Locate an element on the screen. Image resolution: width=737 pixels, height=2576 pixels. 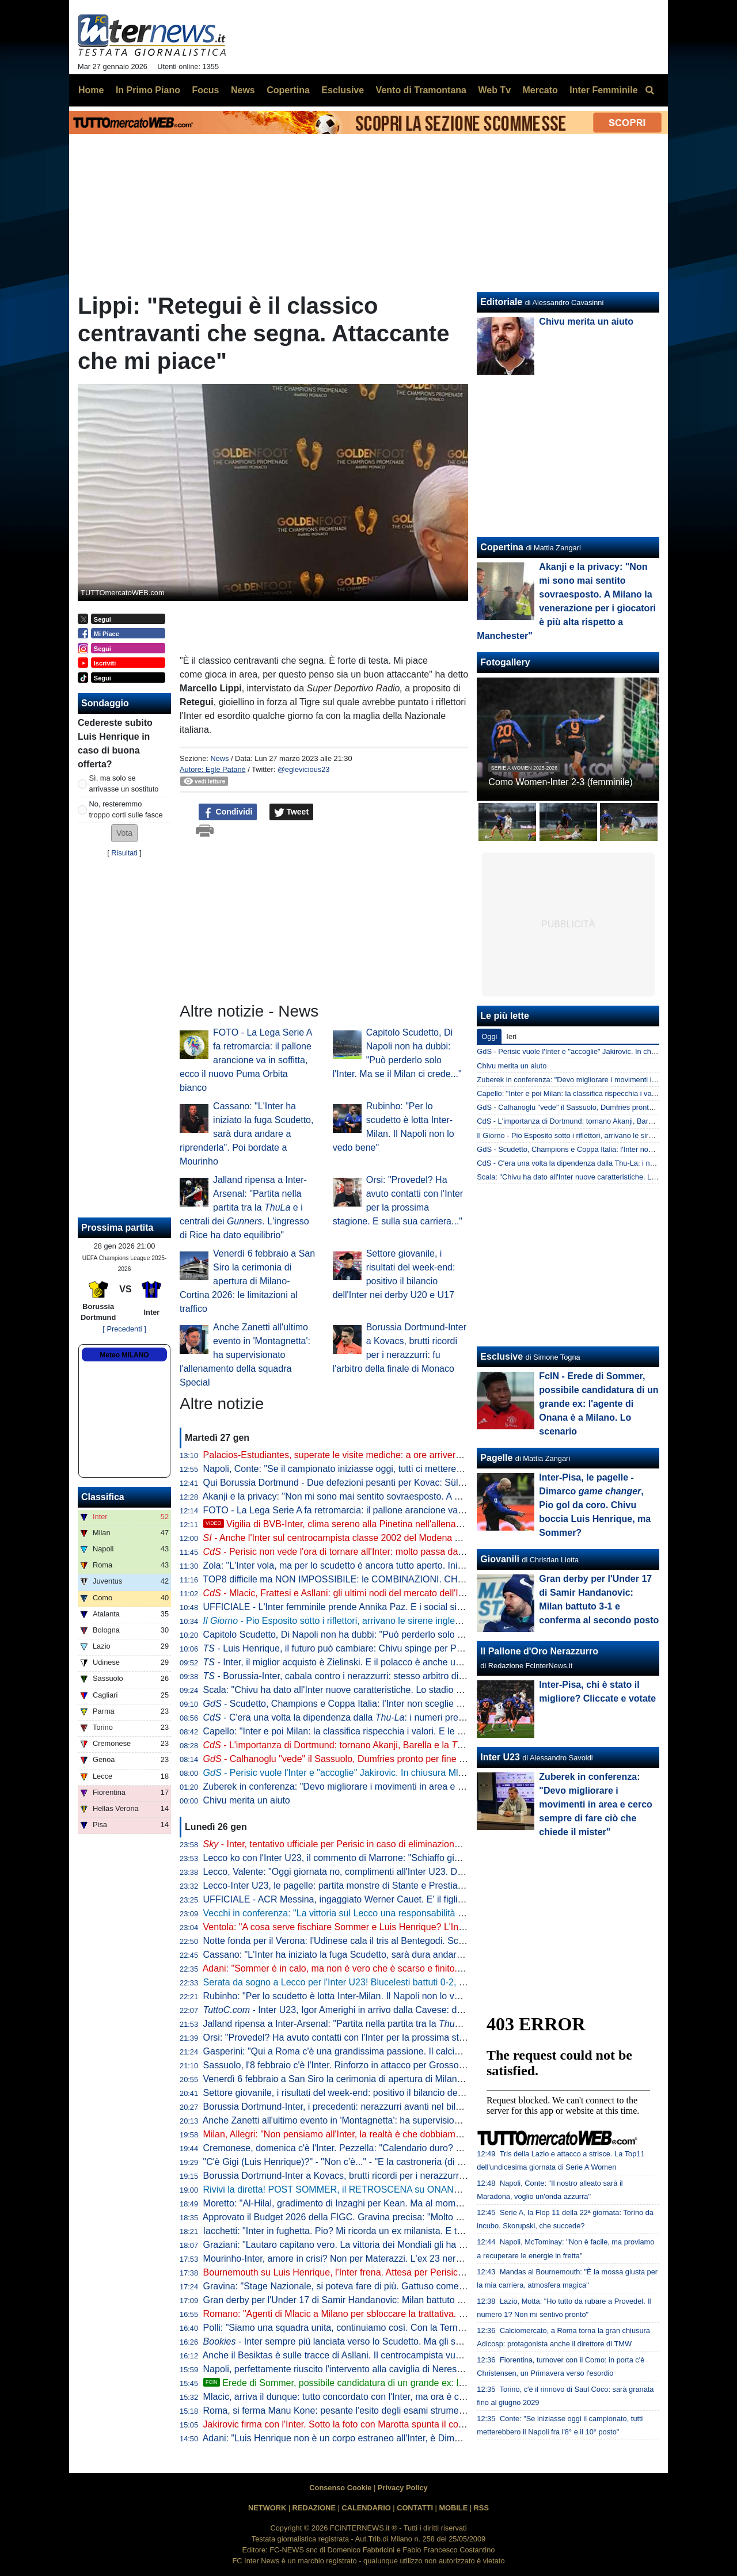
Vigilia di BVB-Inter, clima sereno alla Pinetina nell'allenamento della vigilia. Assenti solo in due is located at coordinates (407, 1524).